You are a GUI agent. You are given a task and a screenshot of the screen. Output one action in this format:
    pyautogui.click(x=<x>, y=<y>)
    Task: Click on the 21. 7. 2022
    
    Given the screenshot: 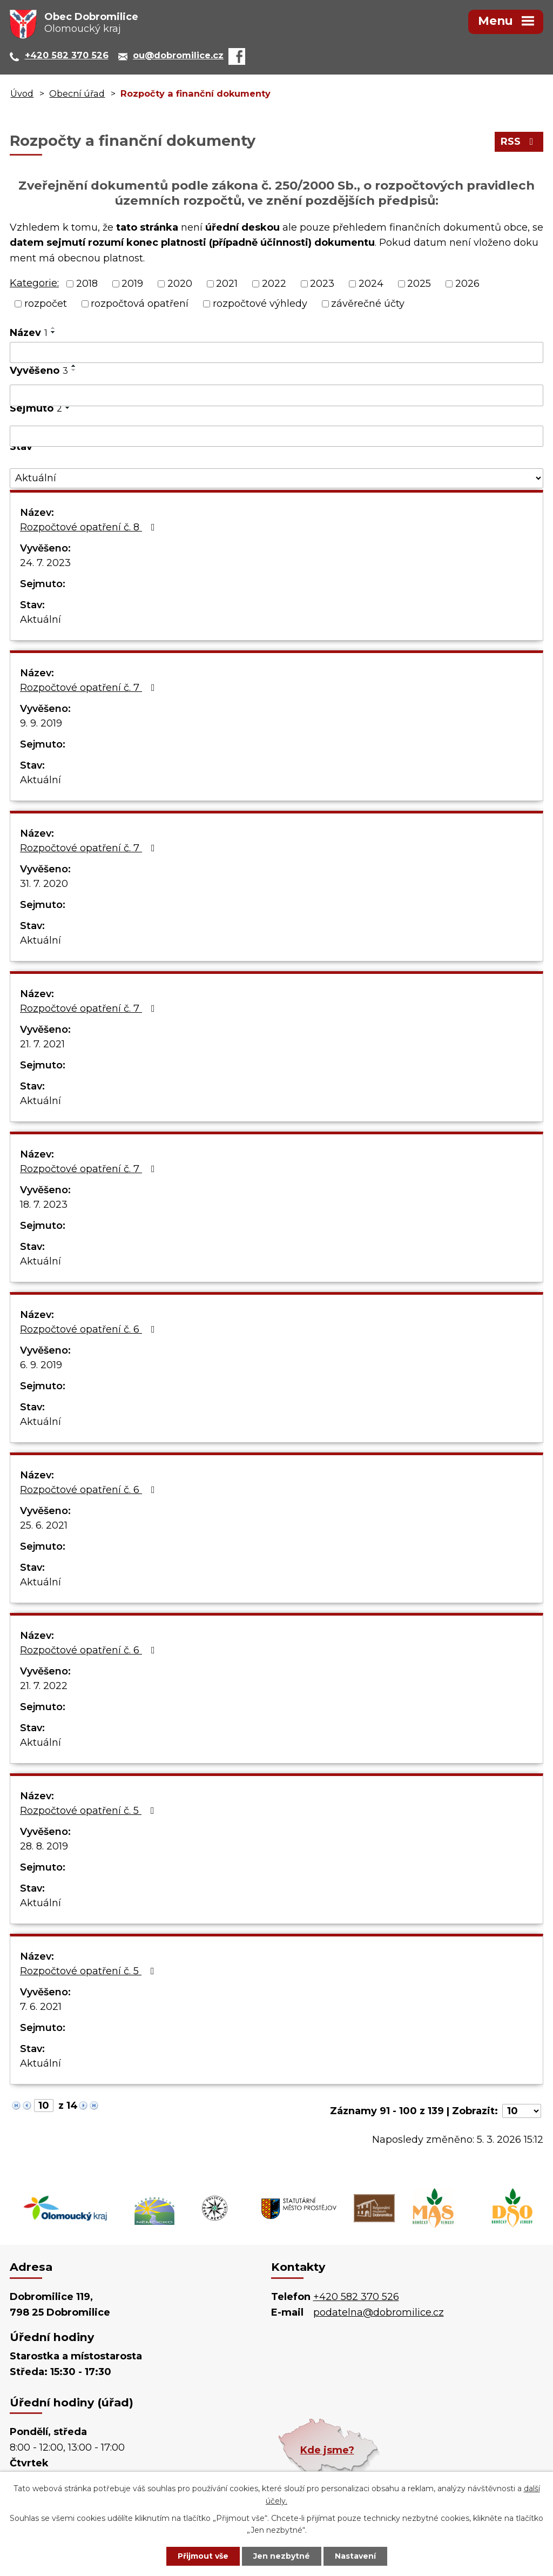 What is the action you would take?
    pyautogui.click(x=44, y=1686)
    